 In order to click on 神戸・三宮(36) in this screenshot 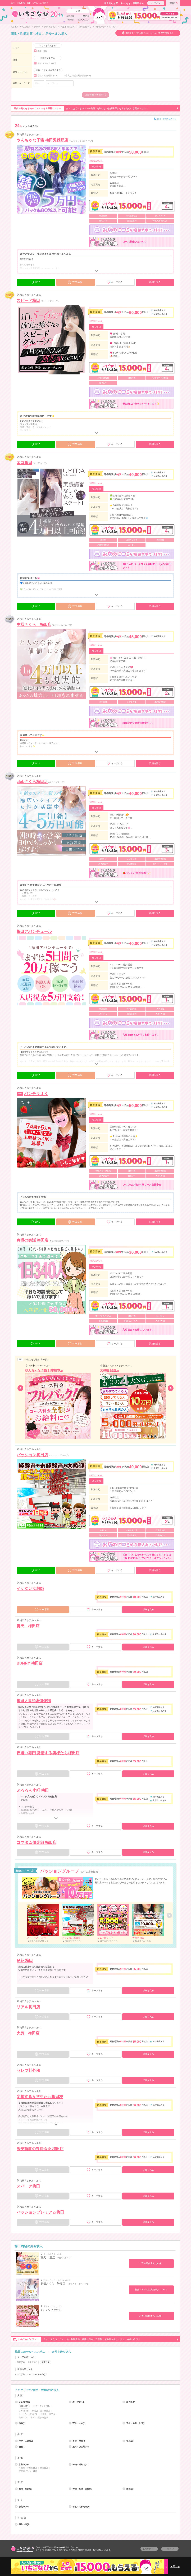, I will do `click(24, 2441)`.